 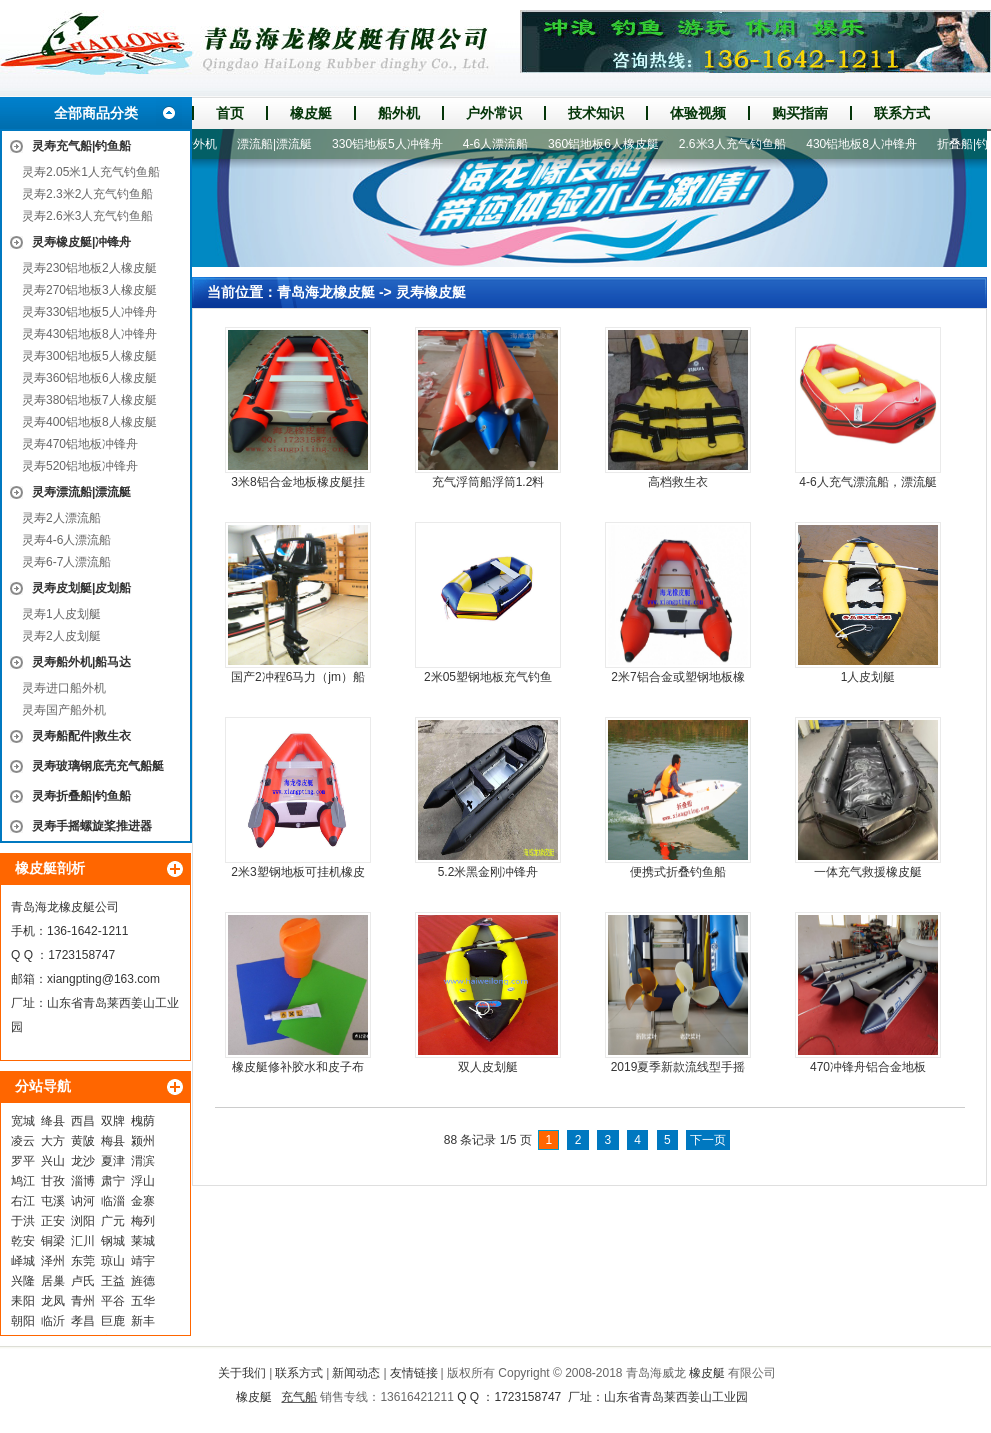 I want to click on 鸠江, so click(x=23, y=1181).